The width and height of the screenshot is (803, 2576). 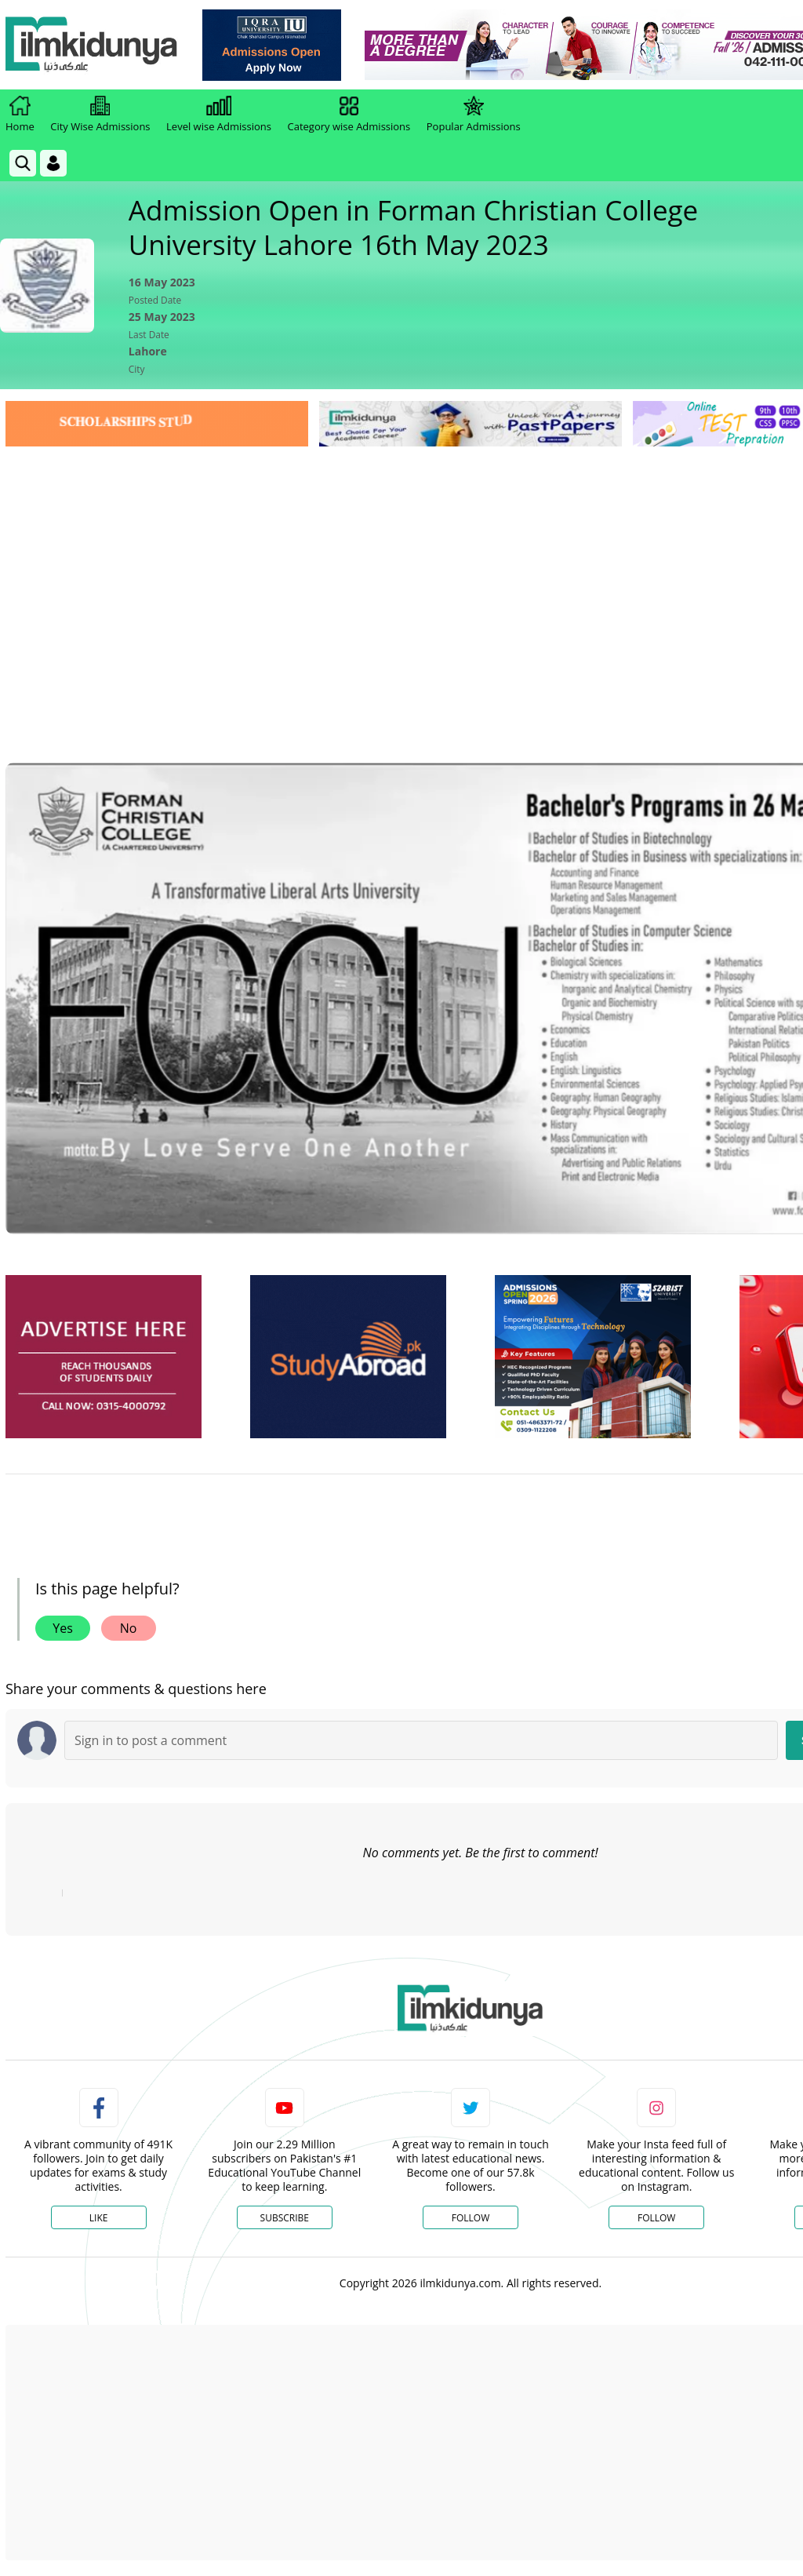 I want to click on Level wise Admissions [link], so click(x=218, y=114).